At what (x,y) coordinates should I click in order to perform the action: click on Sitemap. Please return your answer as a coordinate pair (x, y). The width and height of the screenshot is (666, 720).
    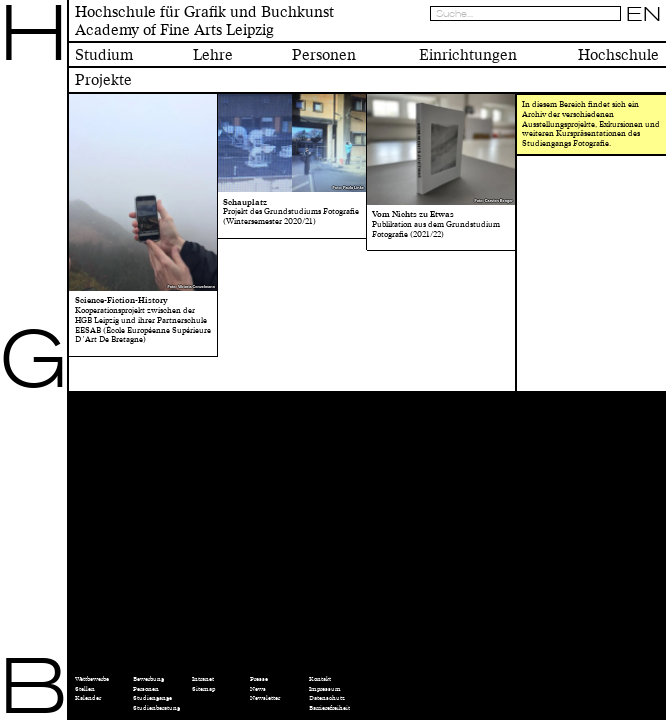
    Looking at the image, I should click on (203, 689).